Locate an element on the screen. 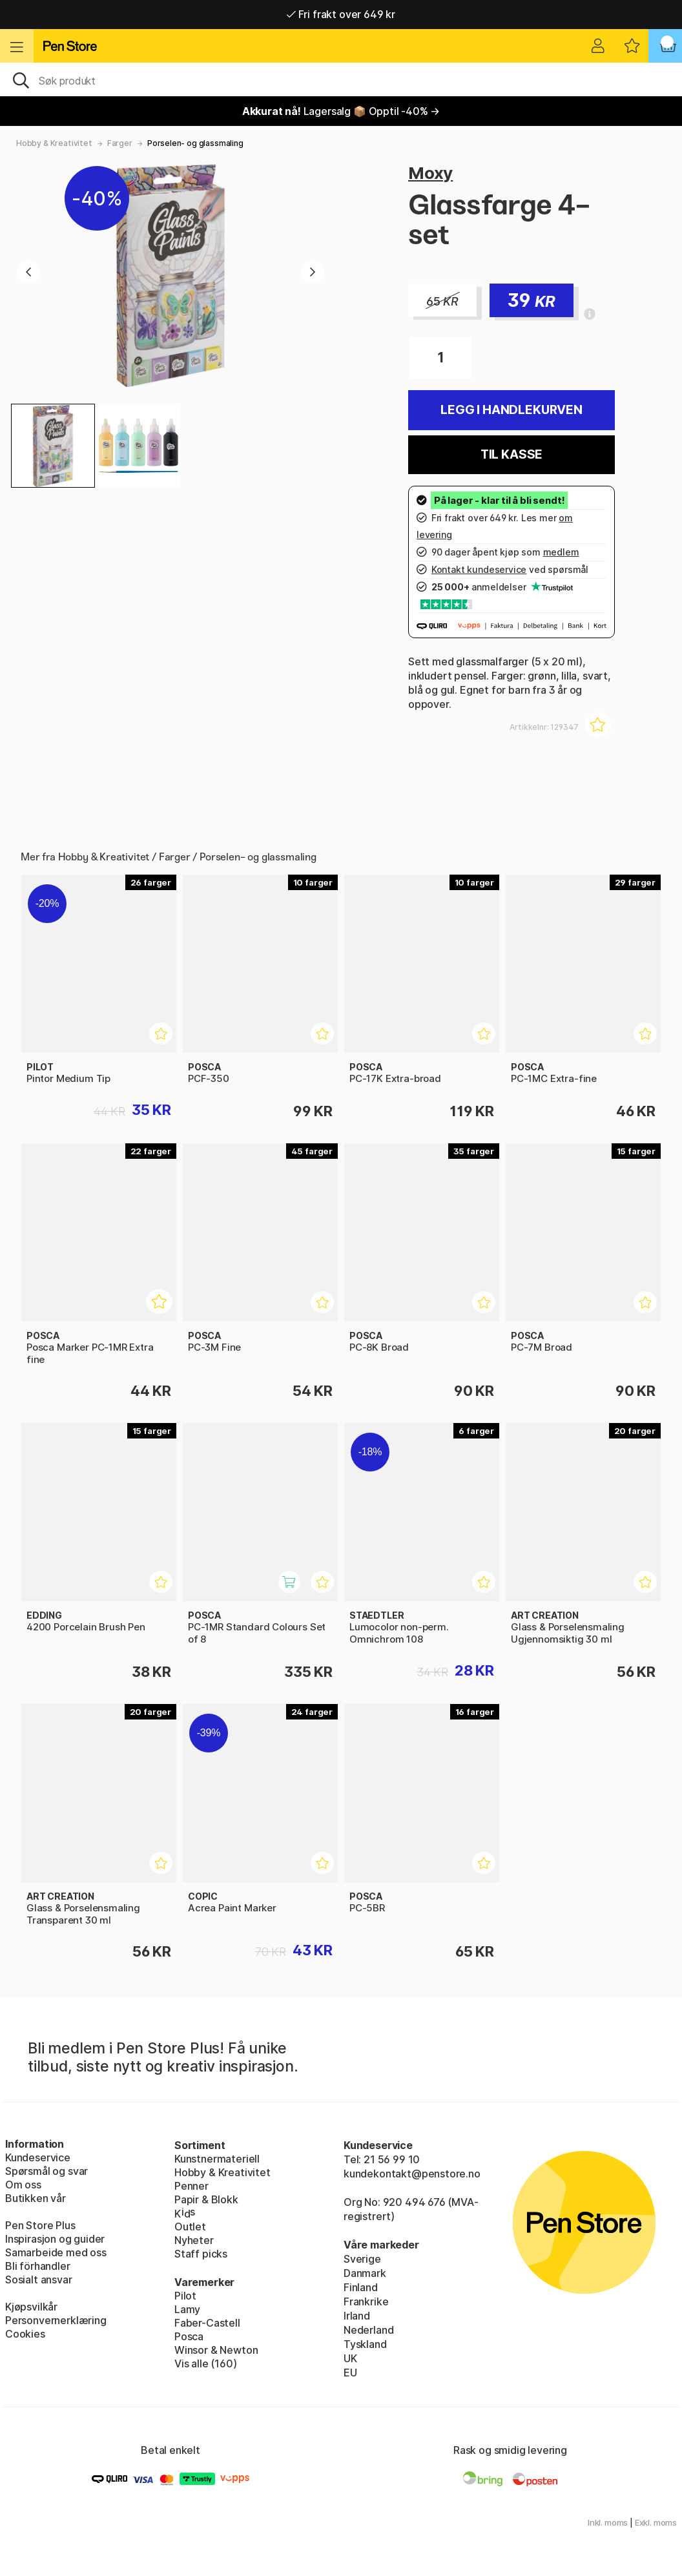 Image resolution: width=682 pixels, height=2576 pixels. Spørsmål og svar is located at coordinates (46, 2171).